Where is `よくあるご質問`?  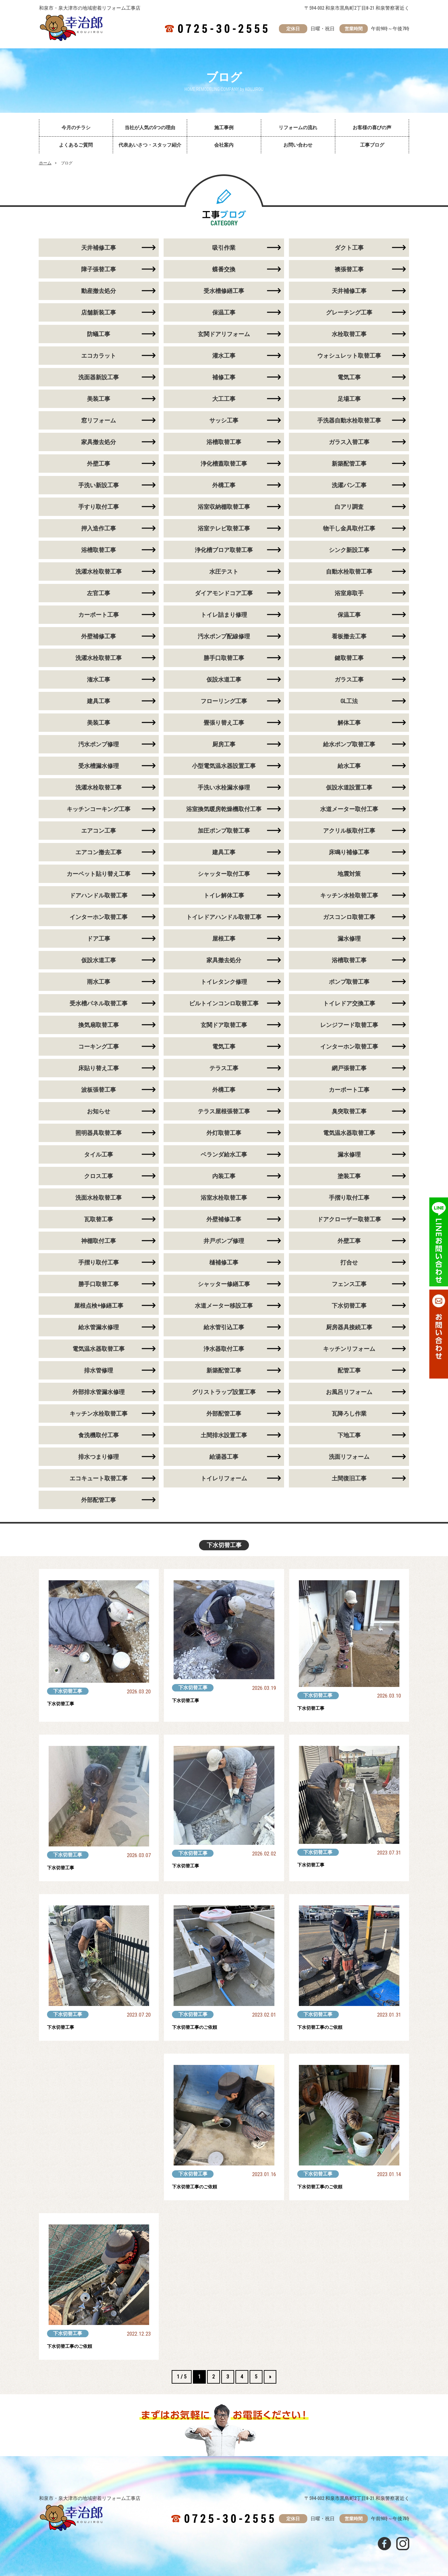 よくあるご質問 is located at coordinates (76, 145).